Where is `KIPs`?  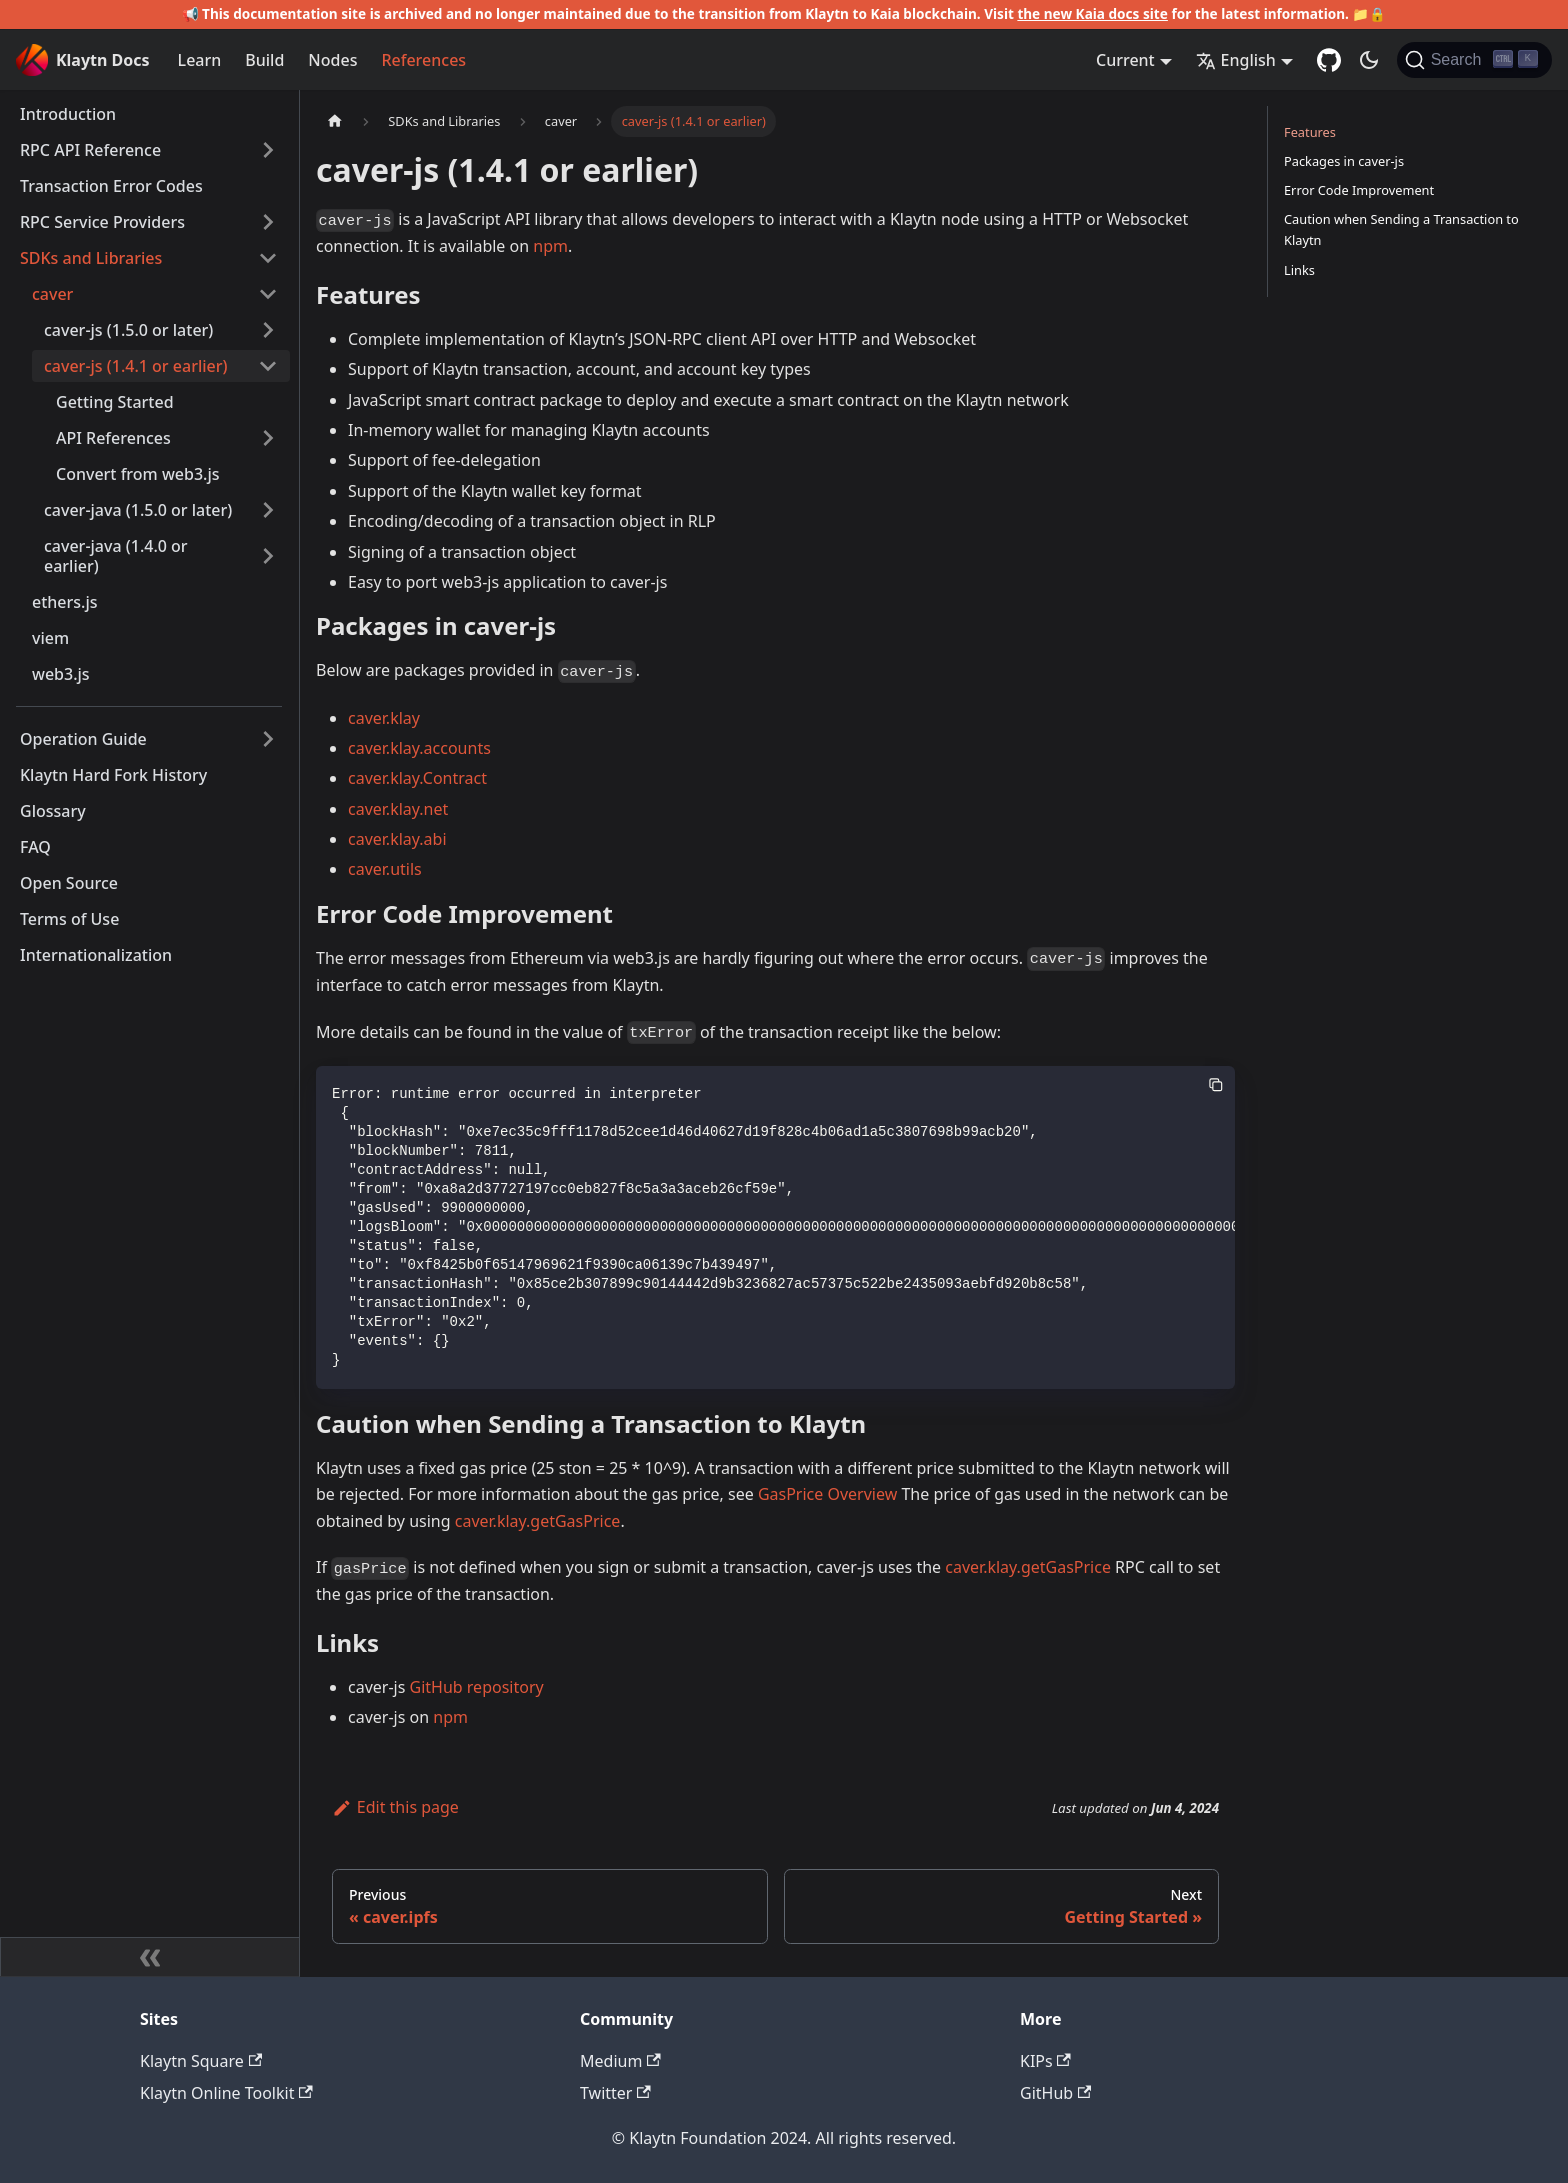
KIPs is located at coordinates (1045, 2061).